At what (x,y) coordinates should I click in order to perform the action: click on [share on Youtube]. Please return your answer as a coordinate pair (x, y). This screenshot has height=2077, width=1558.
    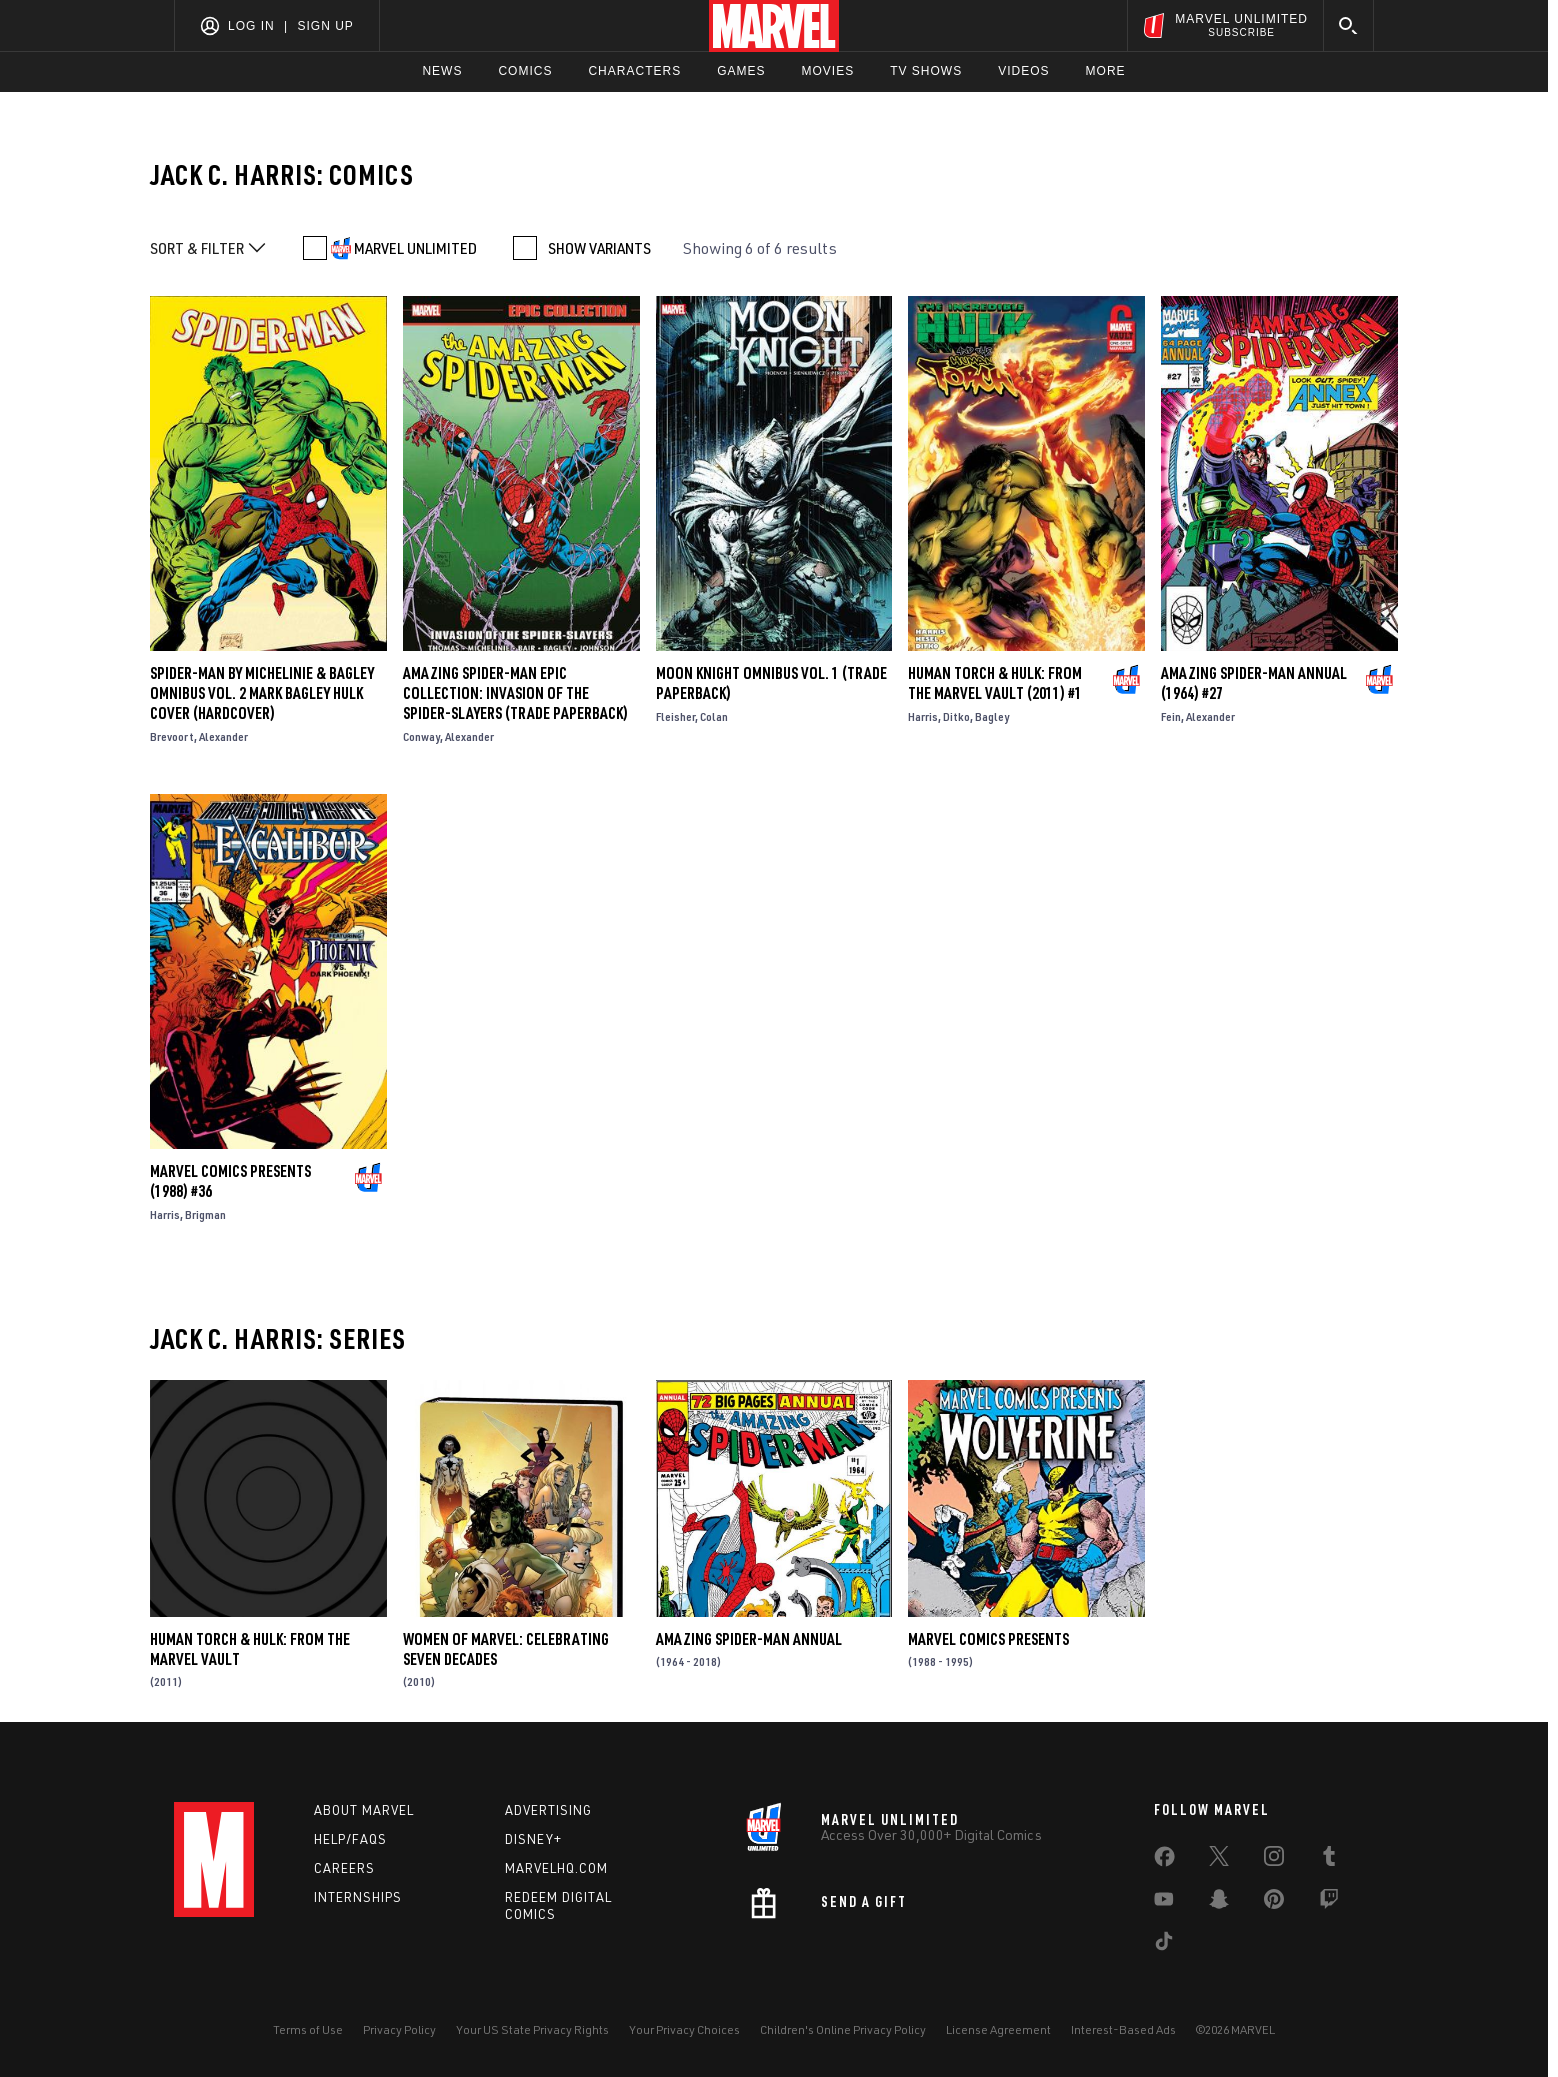
    Looking at the image, I should click on (1164, 1903).